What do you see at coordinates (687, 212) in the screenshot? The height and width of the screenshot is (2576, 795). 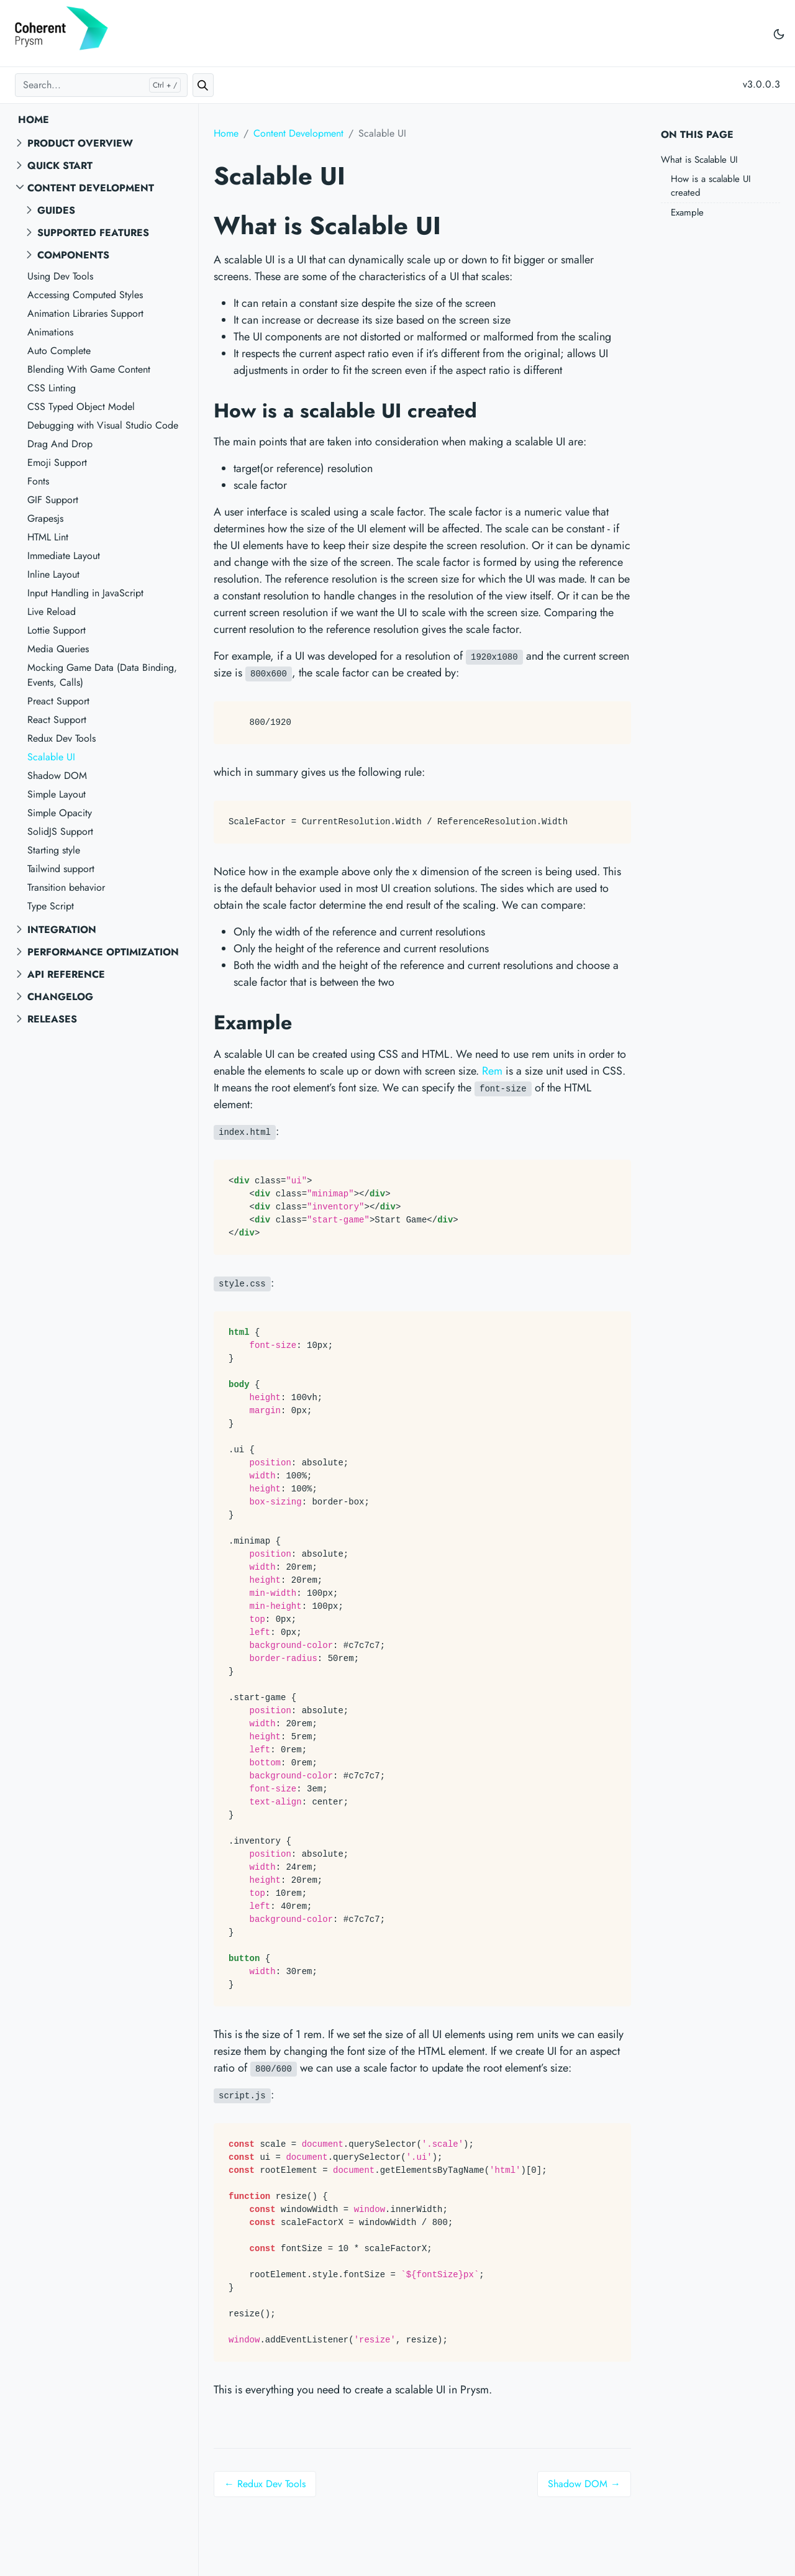 I see `Example` at bounding box center [687, 212].